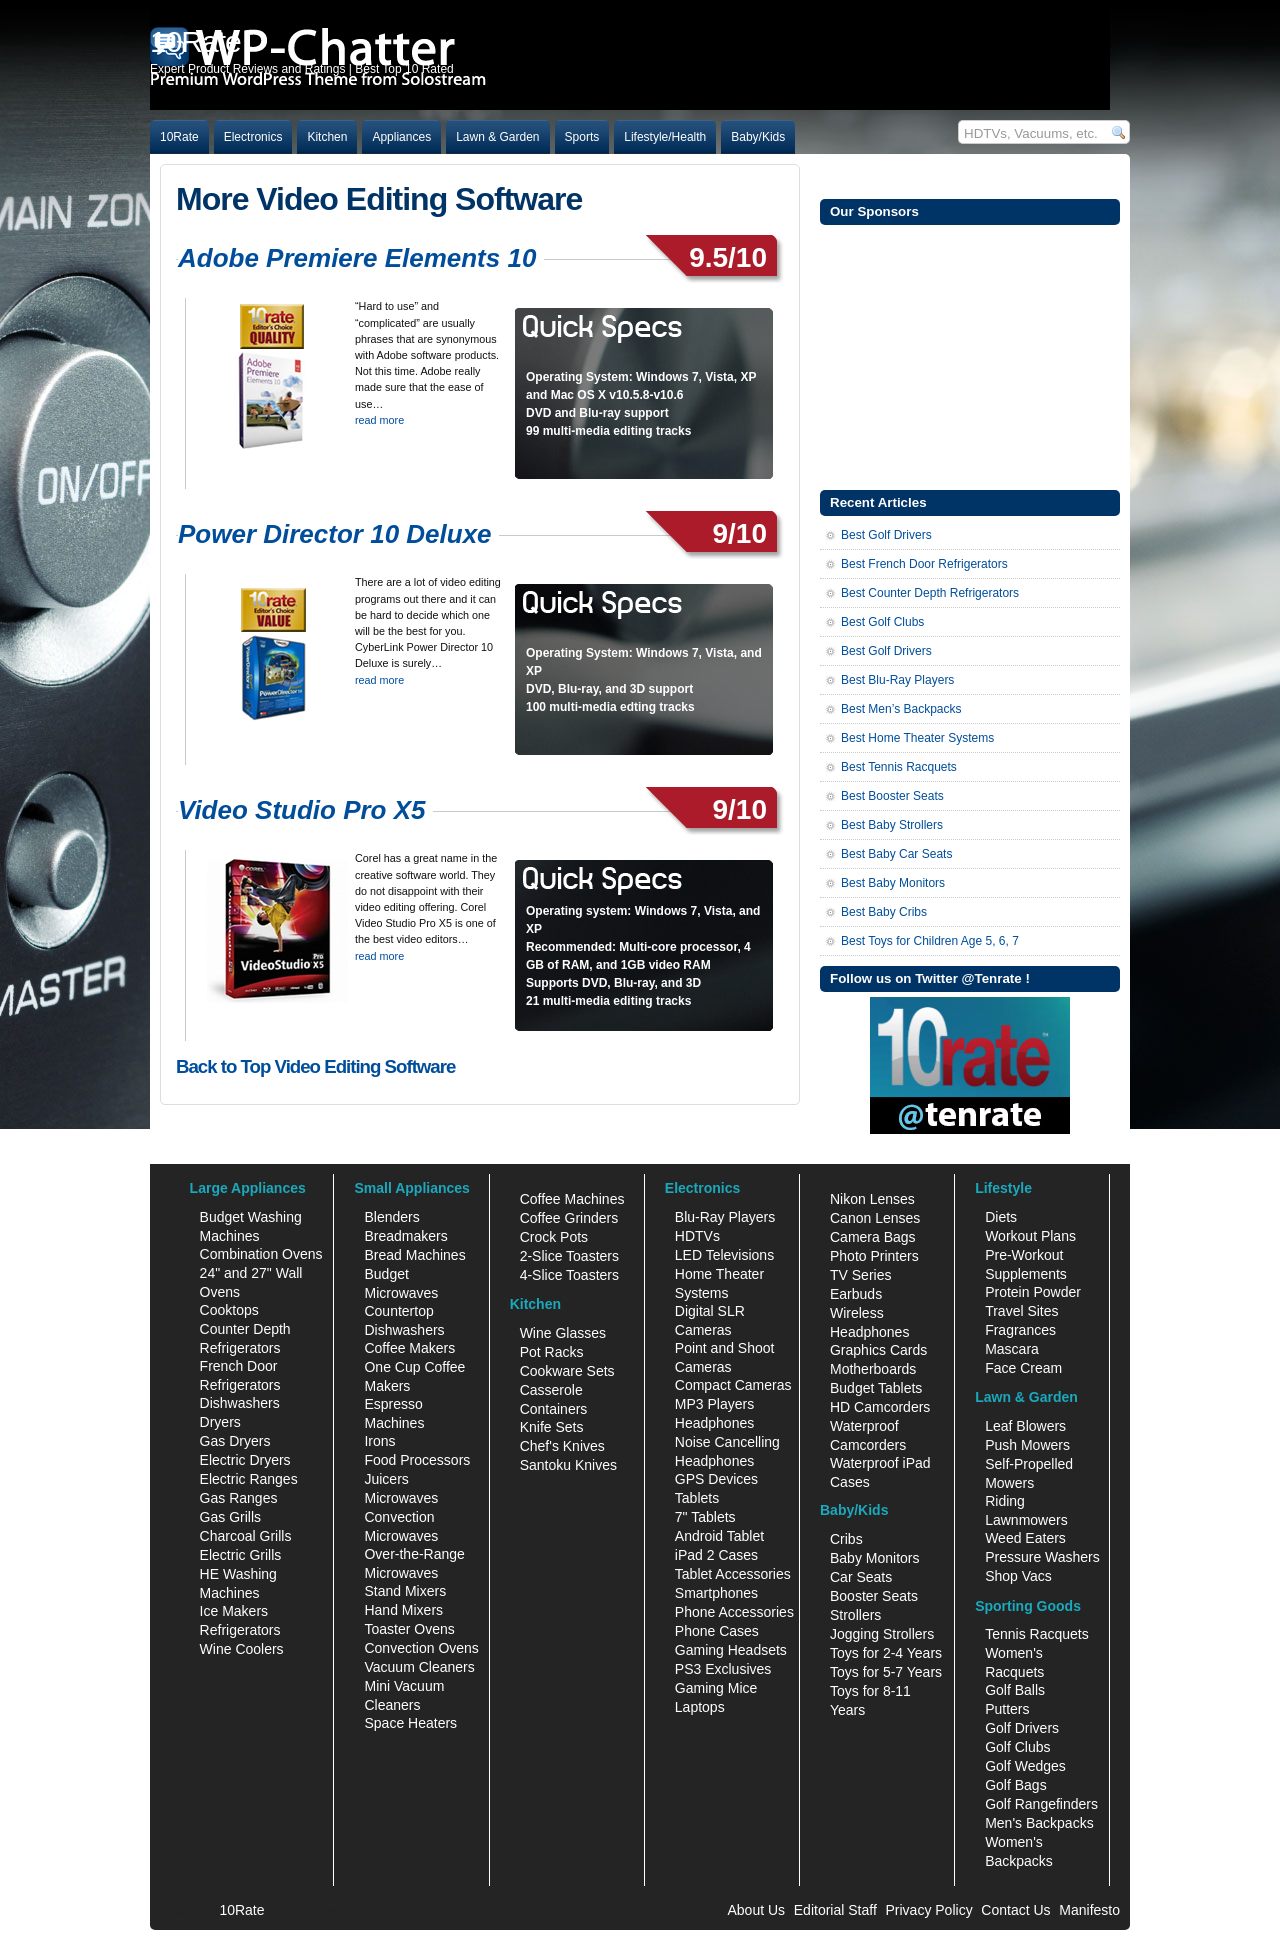 The image size is (1280, 1950). What do you see at coordinates (892, 825) in the screenshot?
I see `Best Baby Strollers` at bounding box center [892, 825].